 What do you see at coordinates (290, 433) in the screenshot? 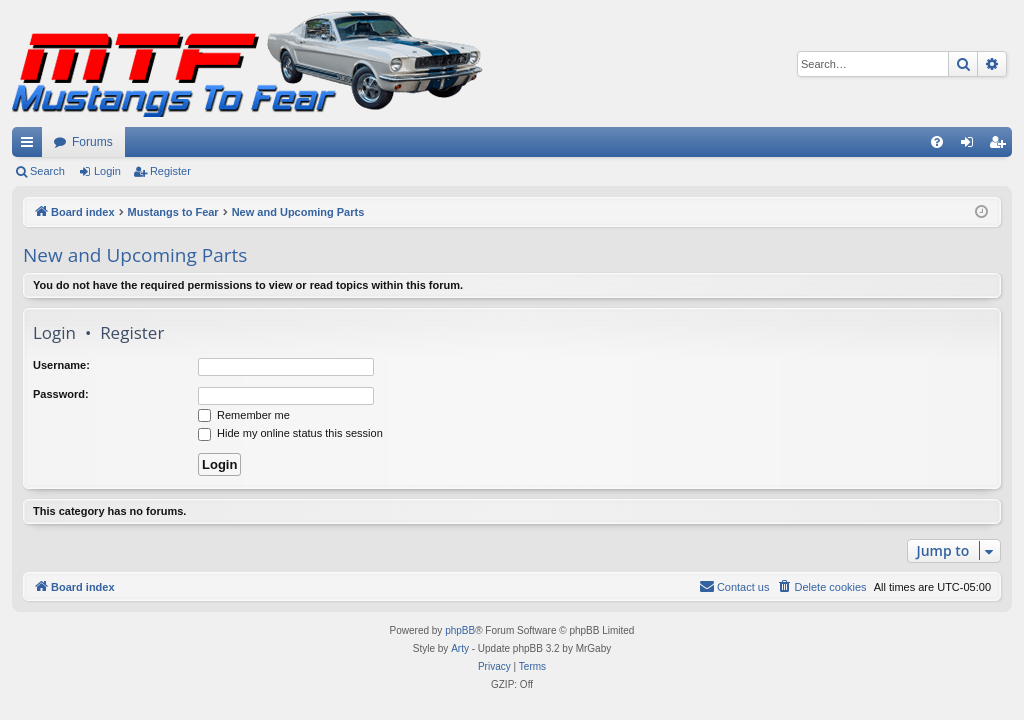
I see `Hide my online status this session` at bounding box center [290, 433].